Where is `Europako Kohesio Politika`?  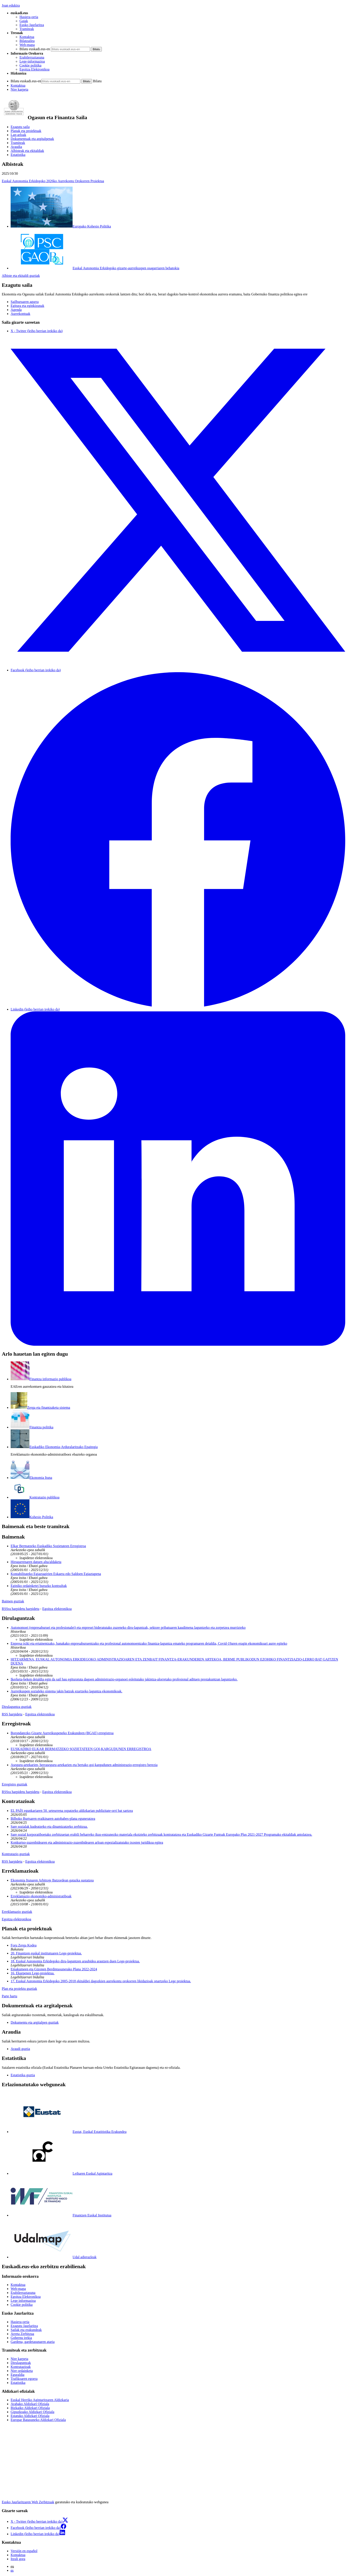
Europako Kohesio Politika is located at coordinates (61, 226).